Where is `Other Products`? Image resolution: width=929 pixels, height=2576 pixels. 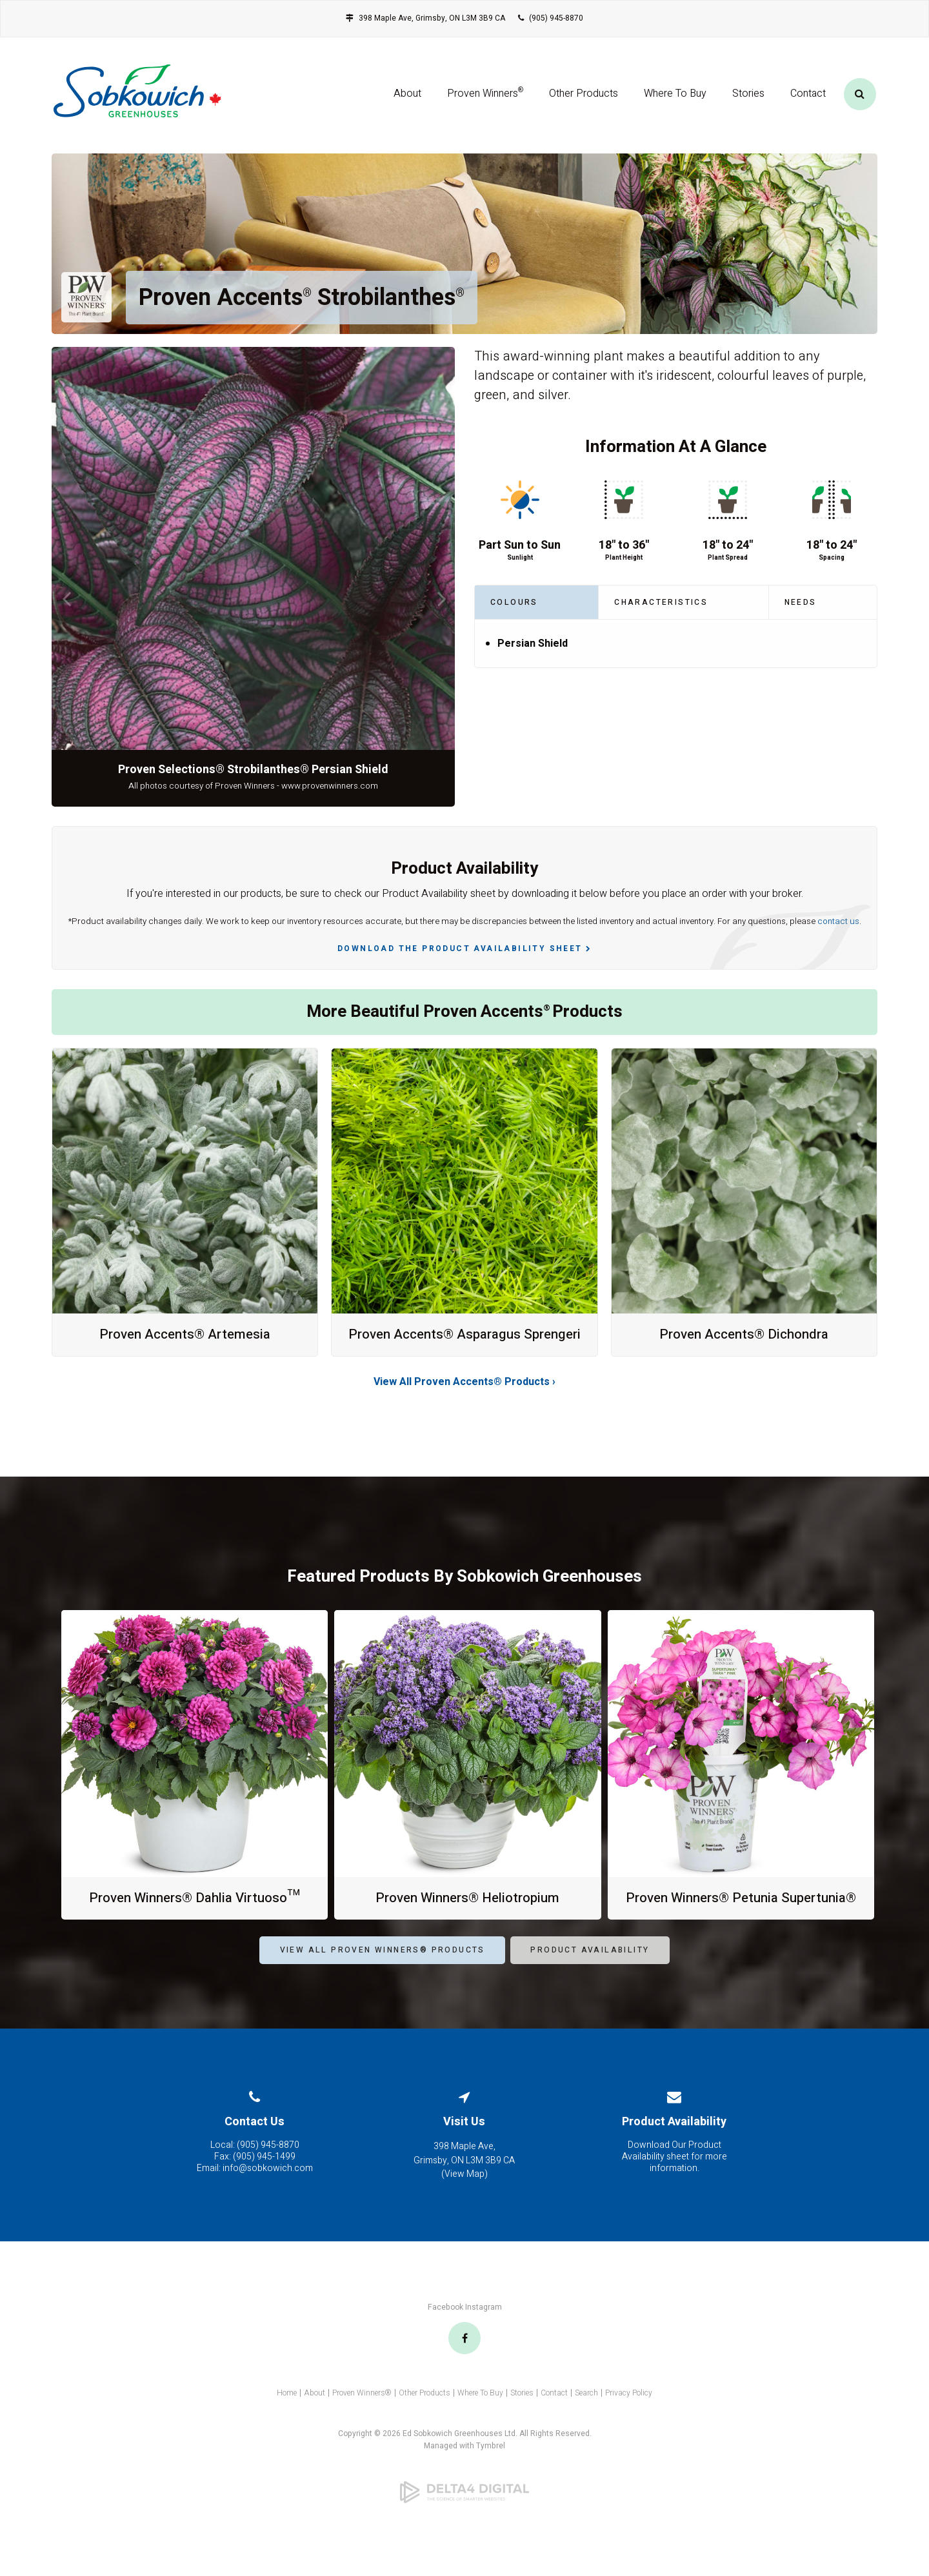 Other Products is located at coordinates (583, 98).